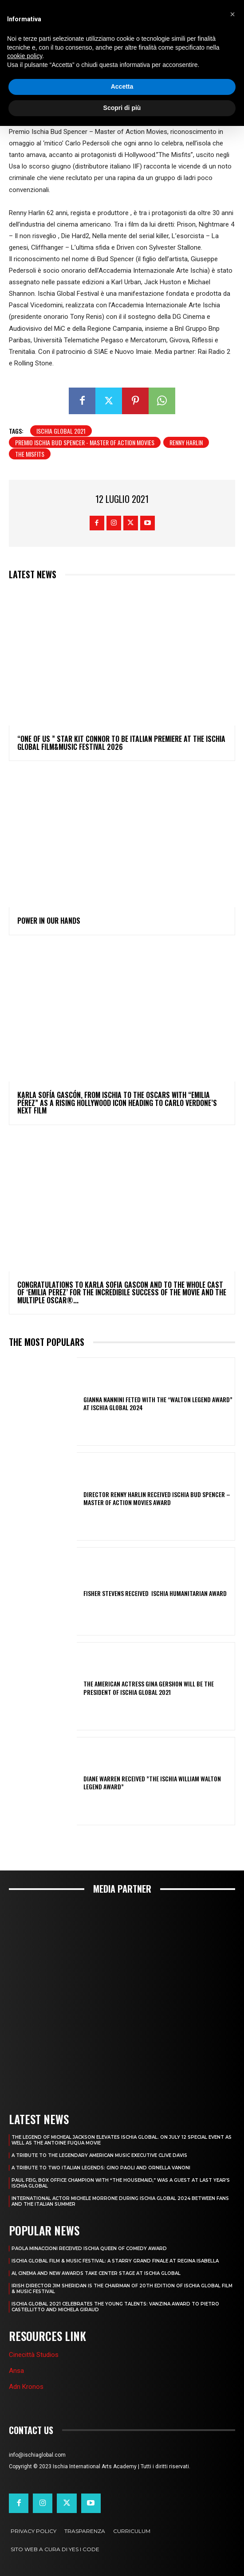 This screenshot has width=244, height=2576. What do you see at coordinates (24, 55) in the screenshot?
I see `cookie policy [button]` at bounding box center [24, 55].